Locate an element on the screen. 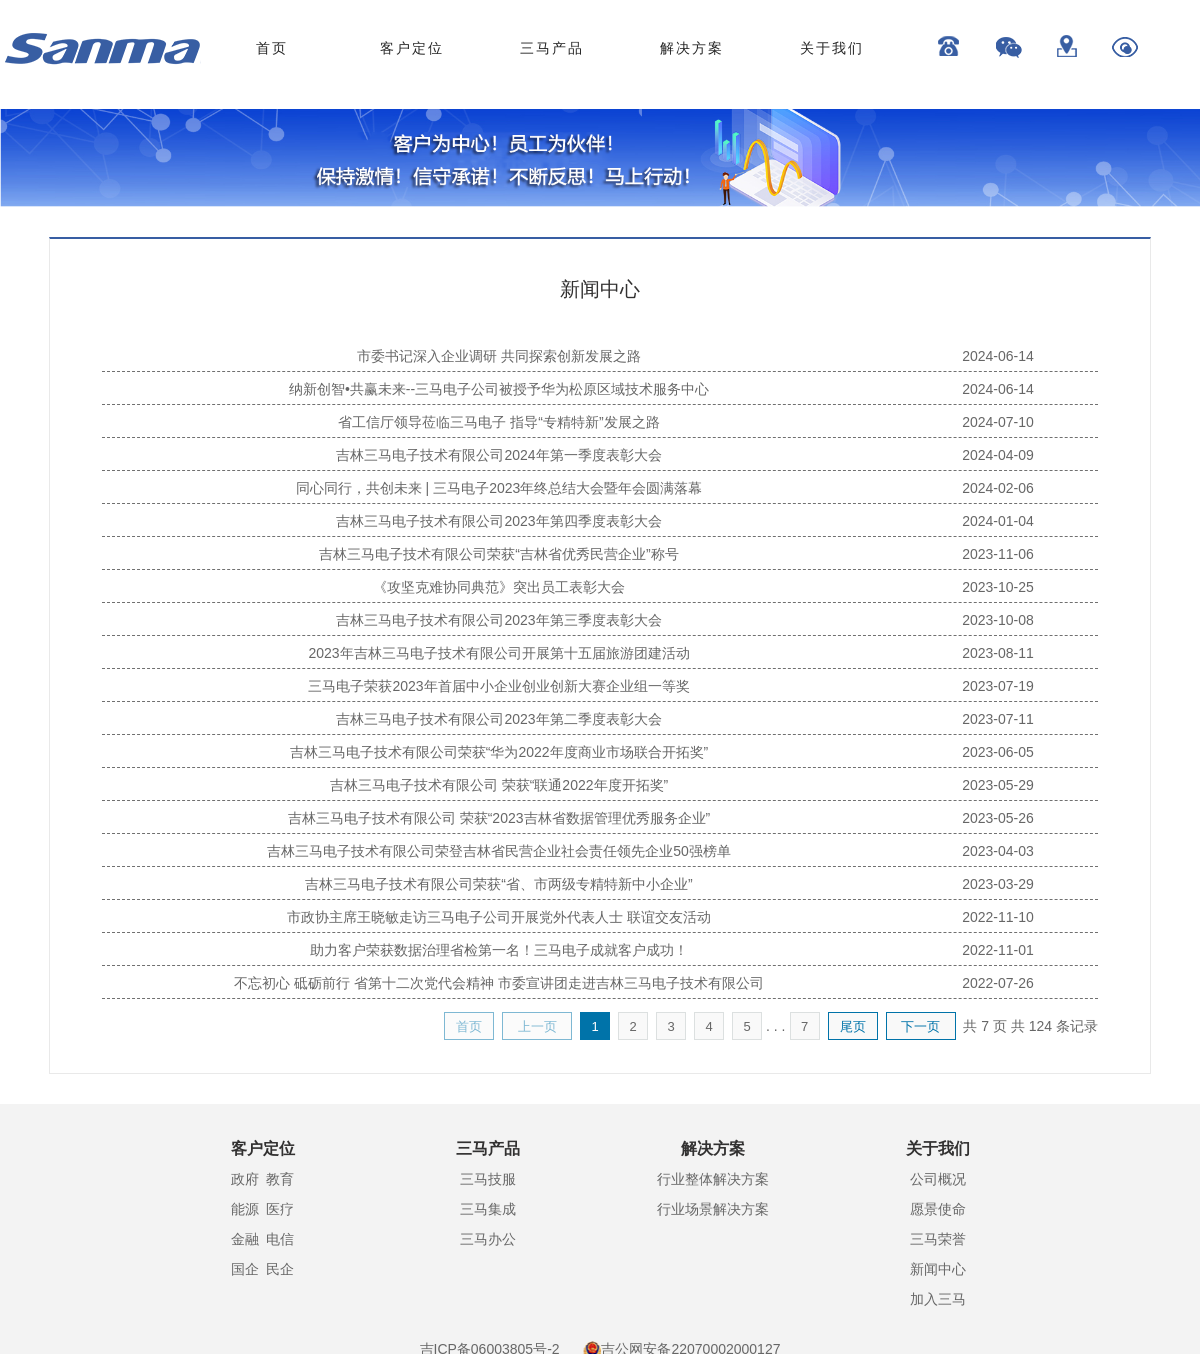 The width and height of the screenshot is (1200, 1354). 2023-04-03 is located at coordinates (998, 851).